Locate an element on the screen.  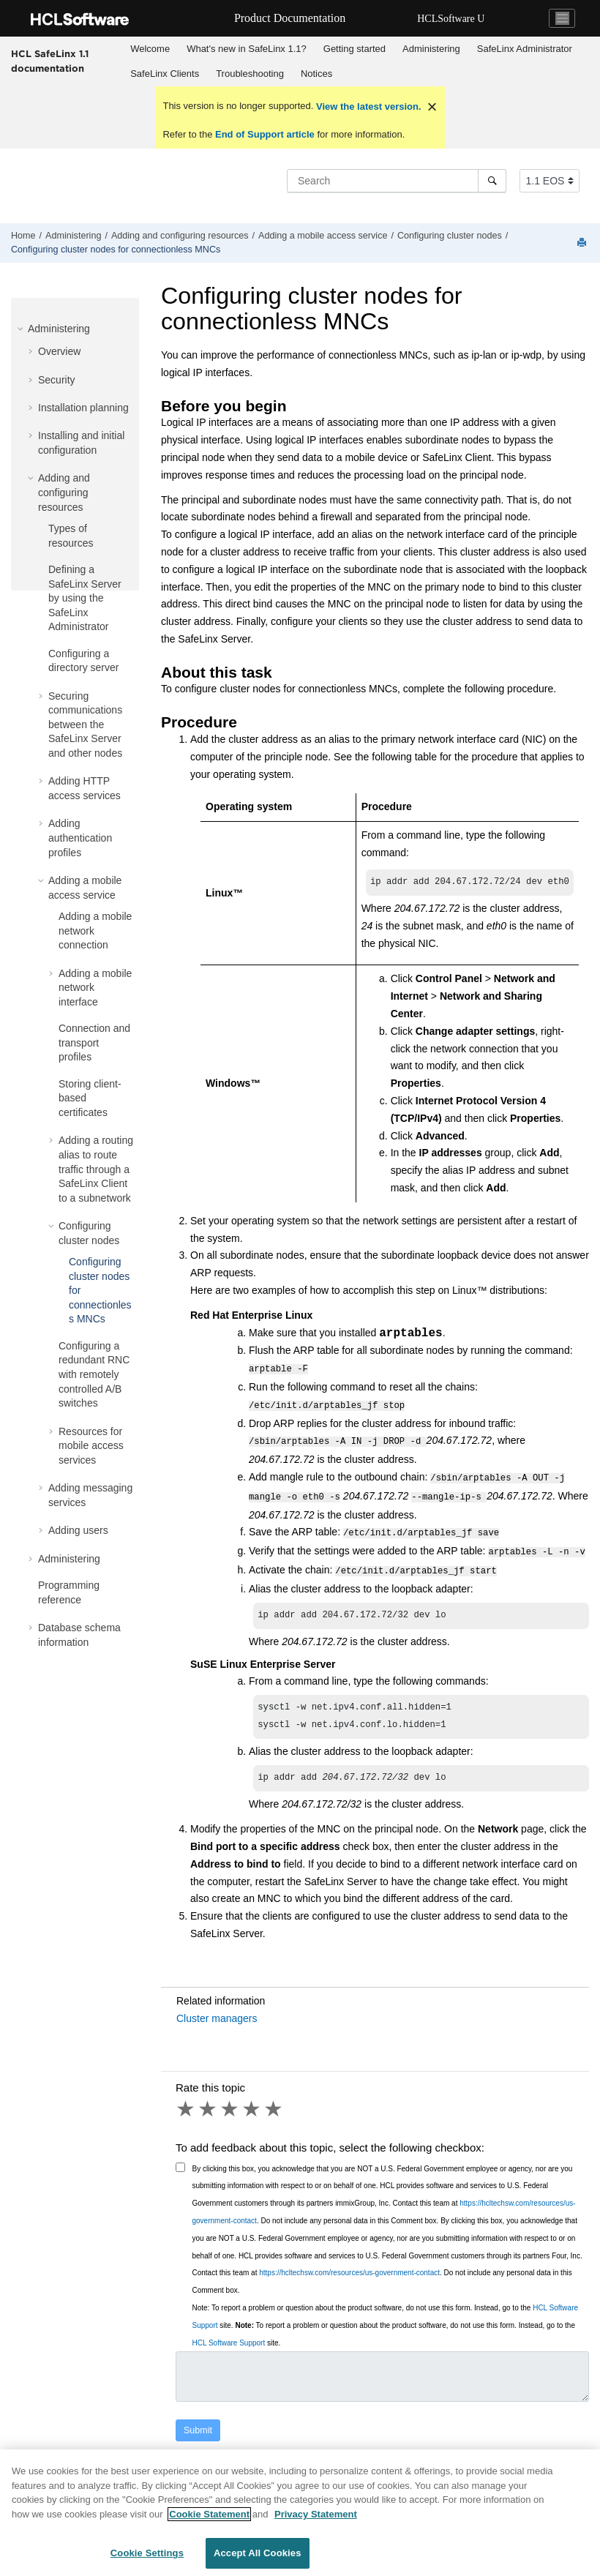
SafeLinx Clients is located at coordinates (164, 73).